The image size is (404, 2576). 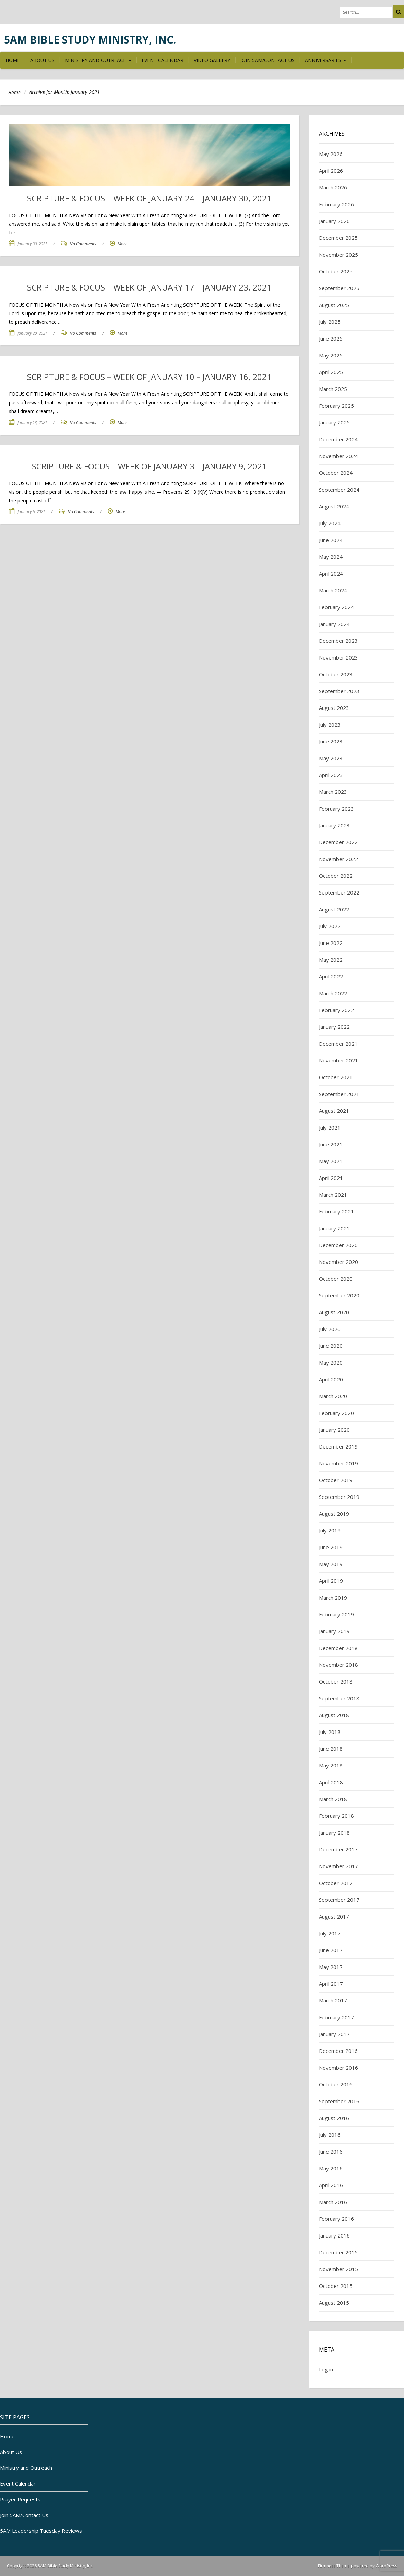 I want to click on March 2021, so click(x=333, y=1194).